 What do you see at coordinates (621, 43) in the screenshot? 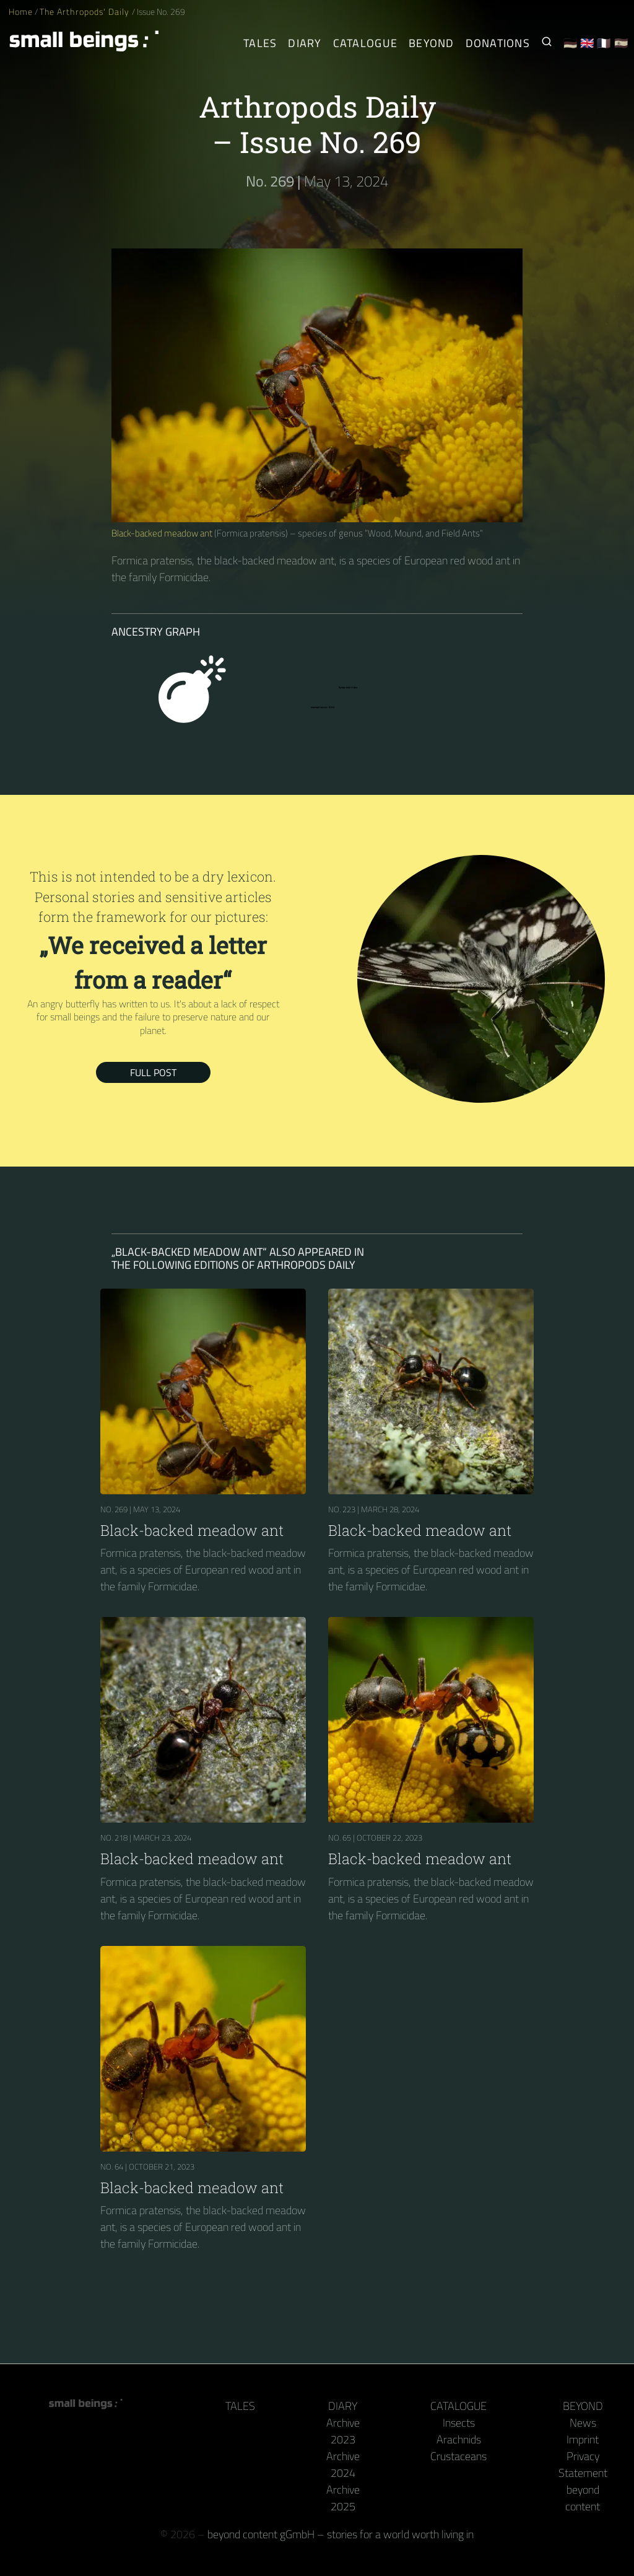
I see `🇪🇸 [Español]` at bounding box center [621, 43].